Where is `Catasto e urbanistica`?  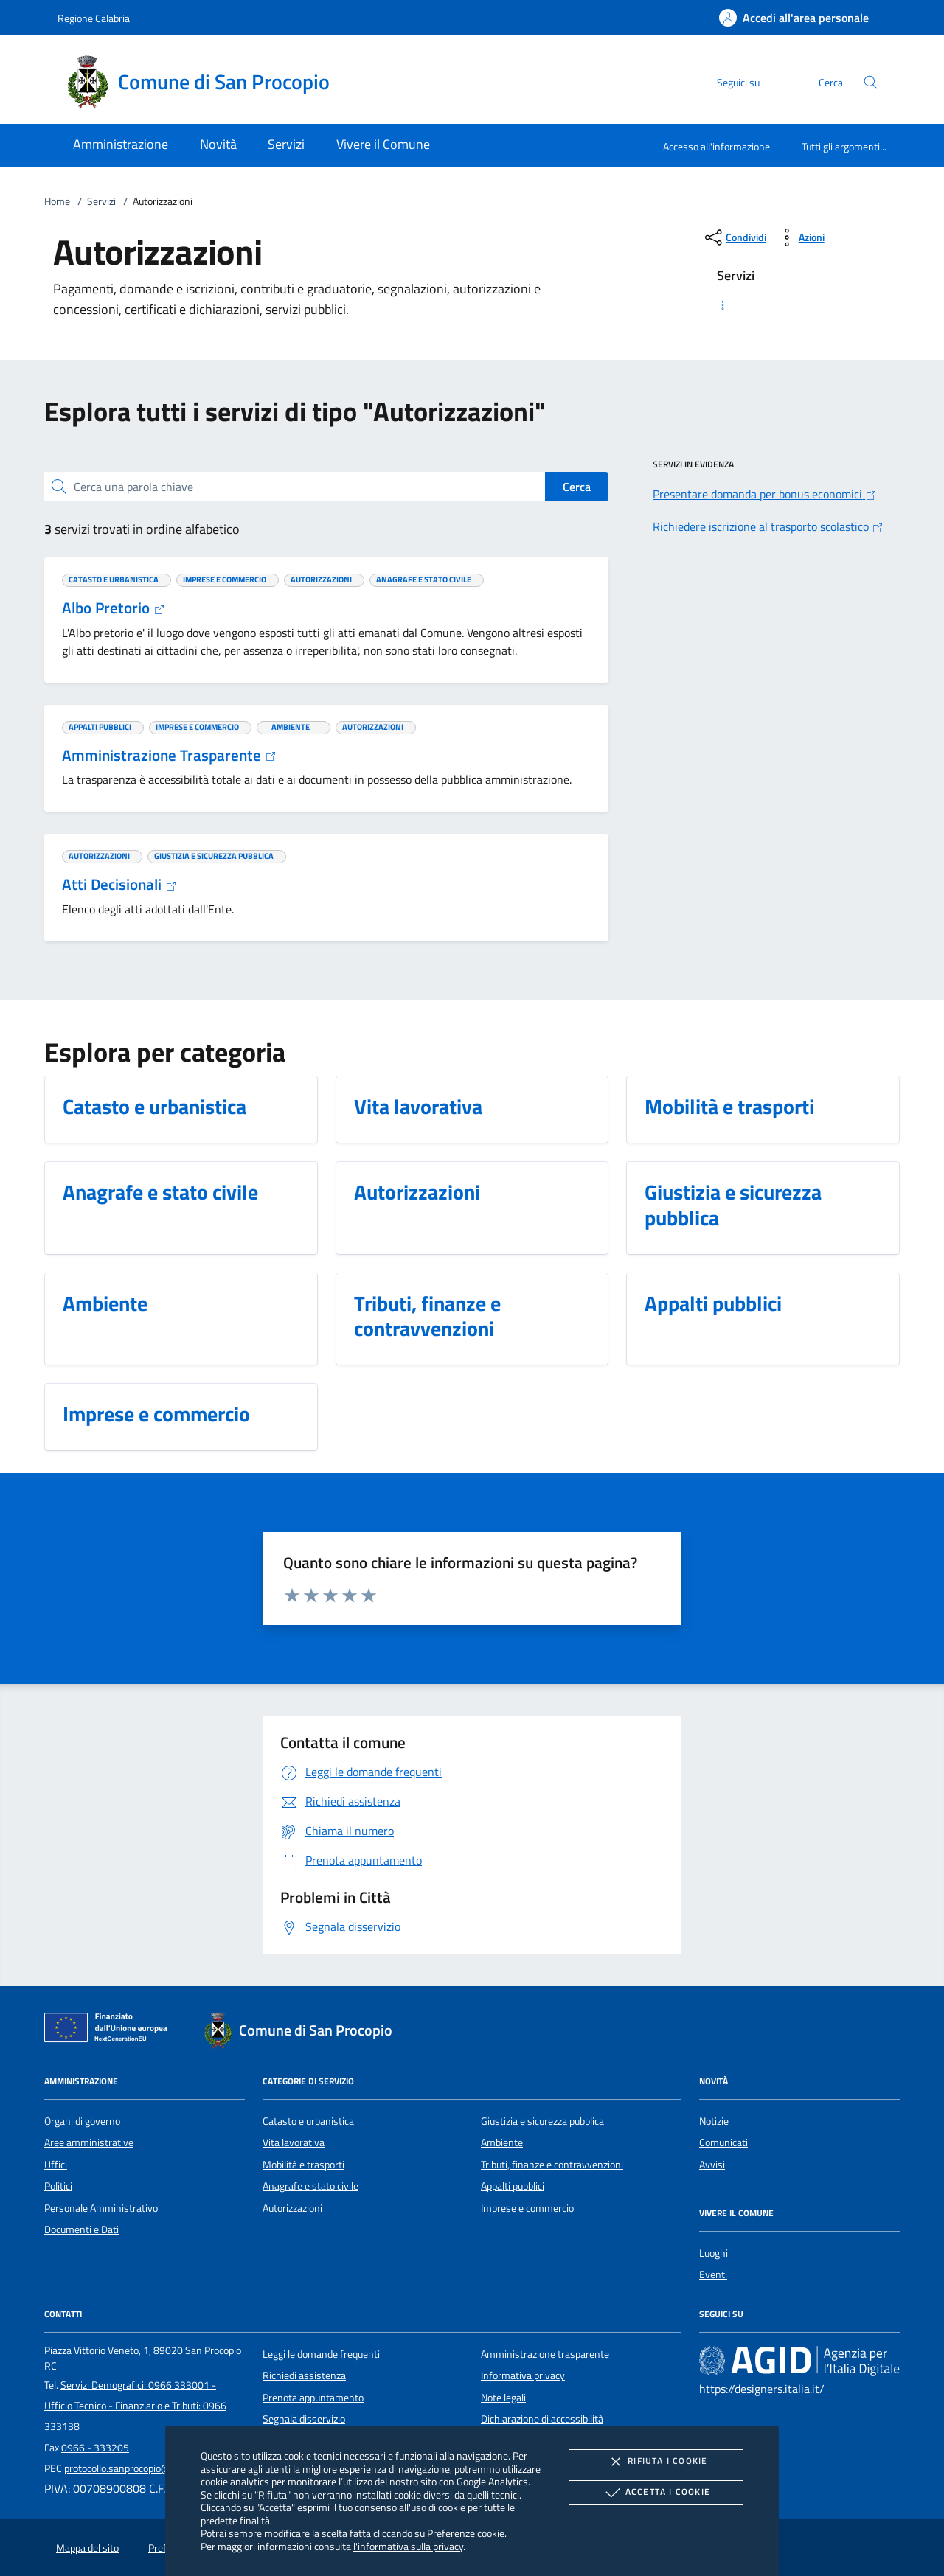
Catasto e urbanistica is located at coordinates (308, 2121).